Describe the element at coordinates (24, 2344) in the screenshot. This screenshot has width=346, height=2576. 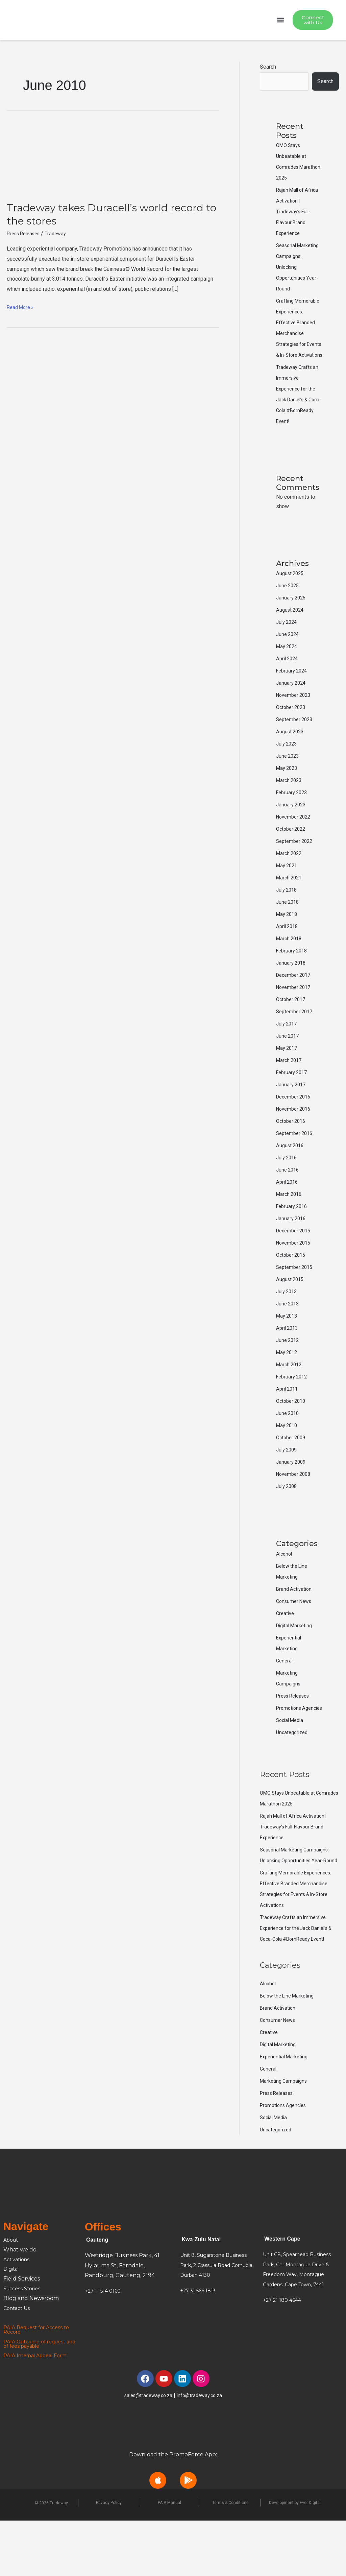
I see `Success Stories` at that location.